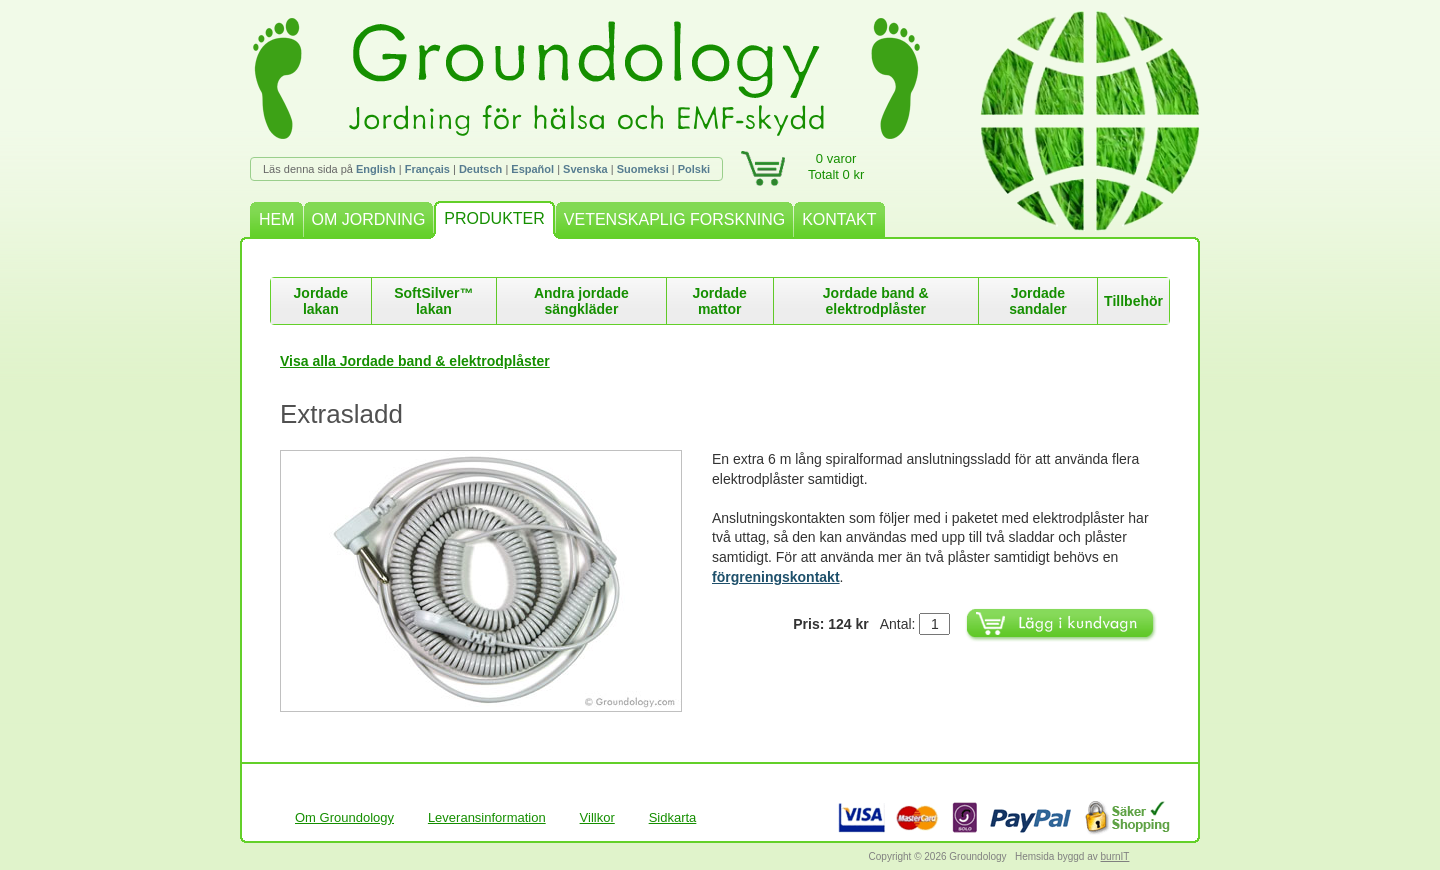 The width and height of the screenshot is (1440, 870). Describe the element at coordinates (776, 577) in the screenshot. I see `förgreningskontakt` at that location.